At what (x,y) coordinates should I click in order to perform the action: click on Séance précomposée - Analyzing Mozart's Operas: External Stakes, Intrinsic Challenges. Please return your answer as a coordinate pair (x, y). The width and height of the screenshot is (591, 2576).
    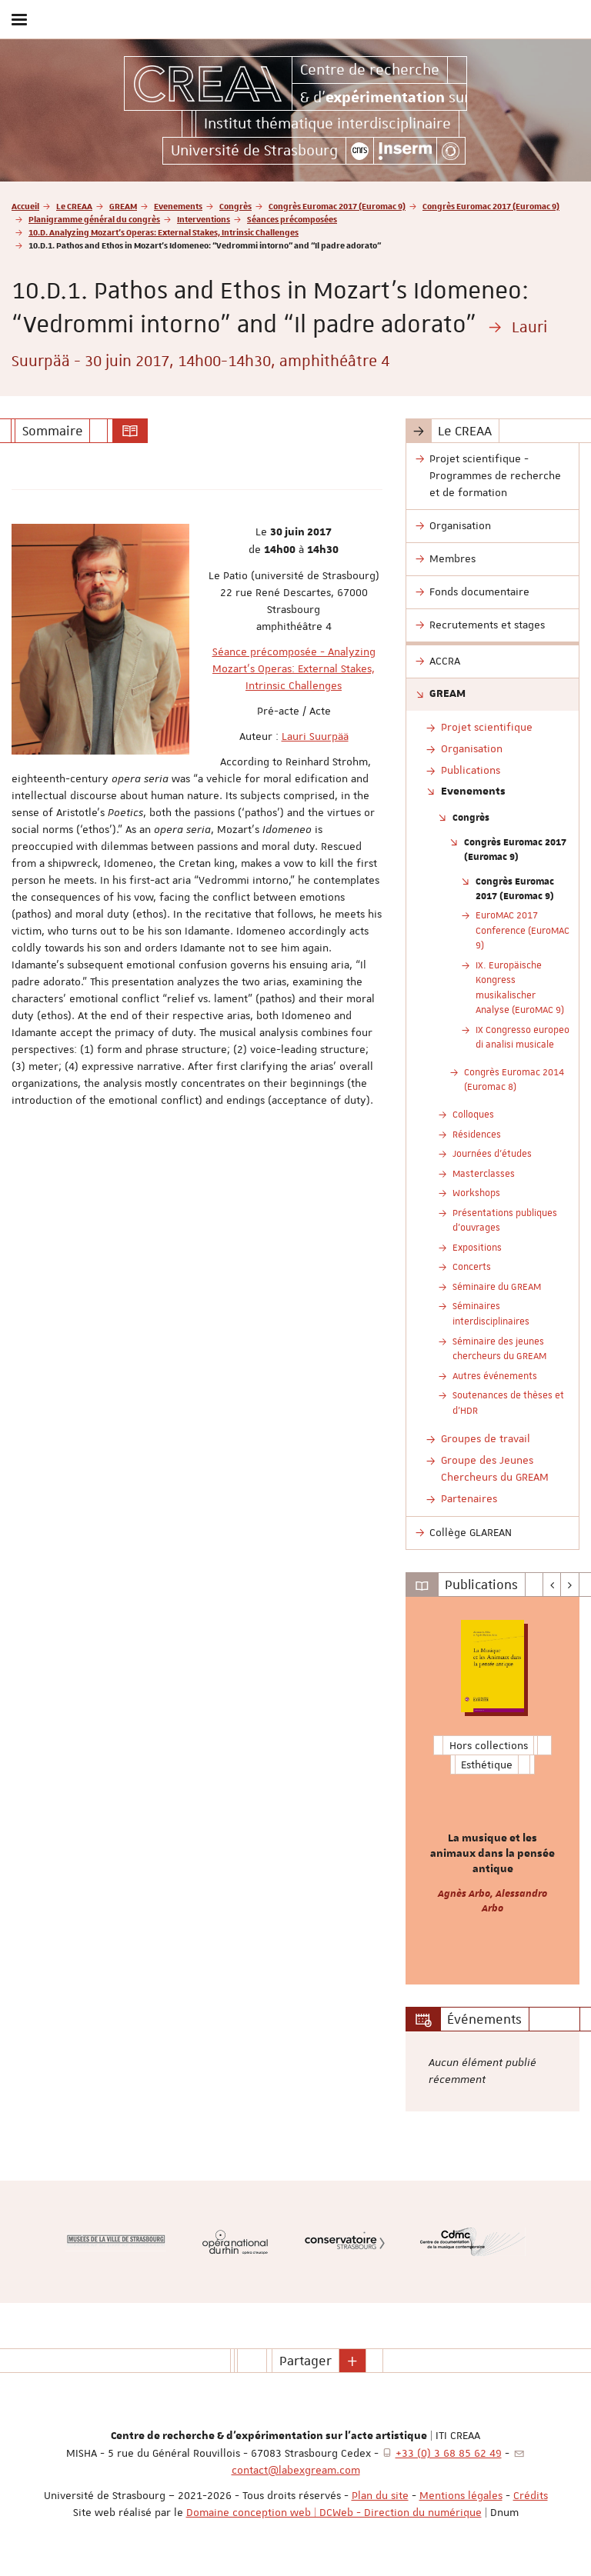
    Looking at the image, I should click on (294, 668).